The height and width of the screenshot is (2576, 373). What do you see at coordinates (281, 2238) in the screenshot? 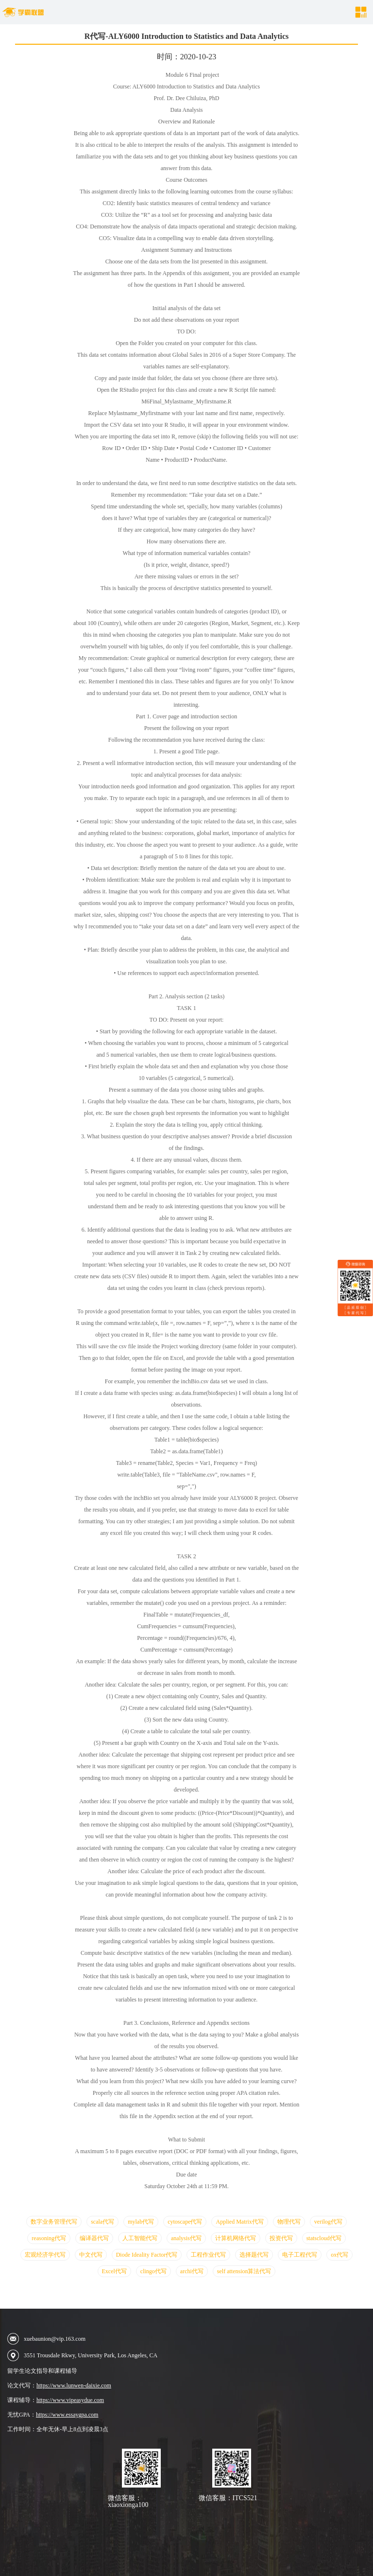
I see `投资代写` at bounding box center [281, 2238].